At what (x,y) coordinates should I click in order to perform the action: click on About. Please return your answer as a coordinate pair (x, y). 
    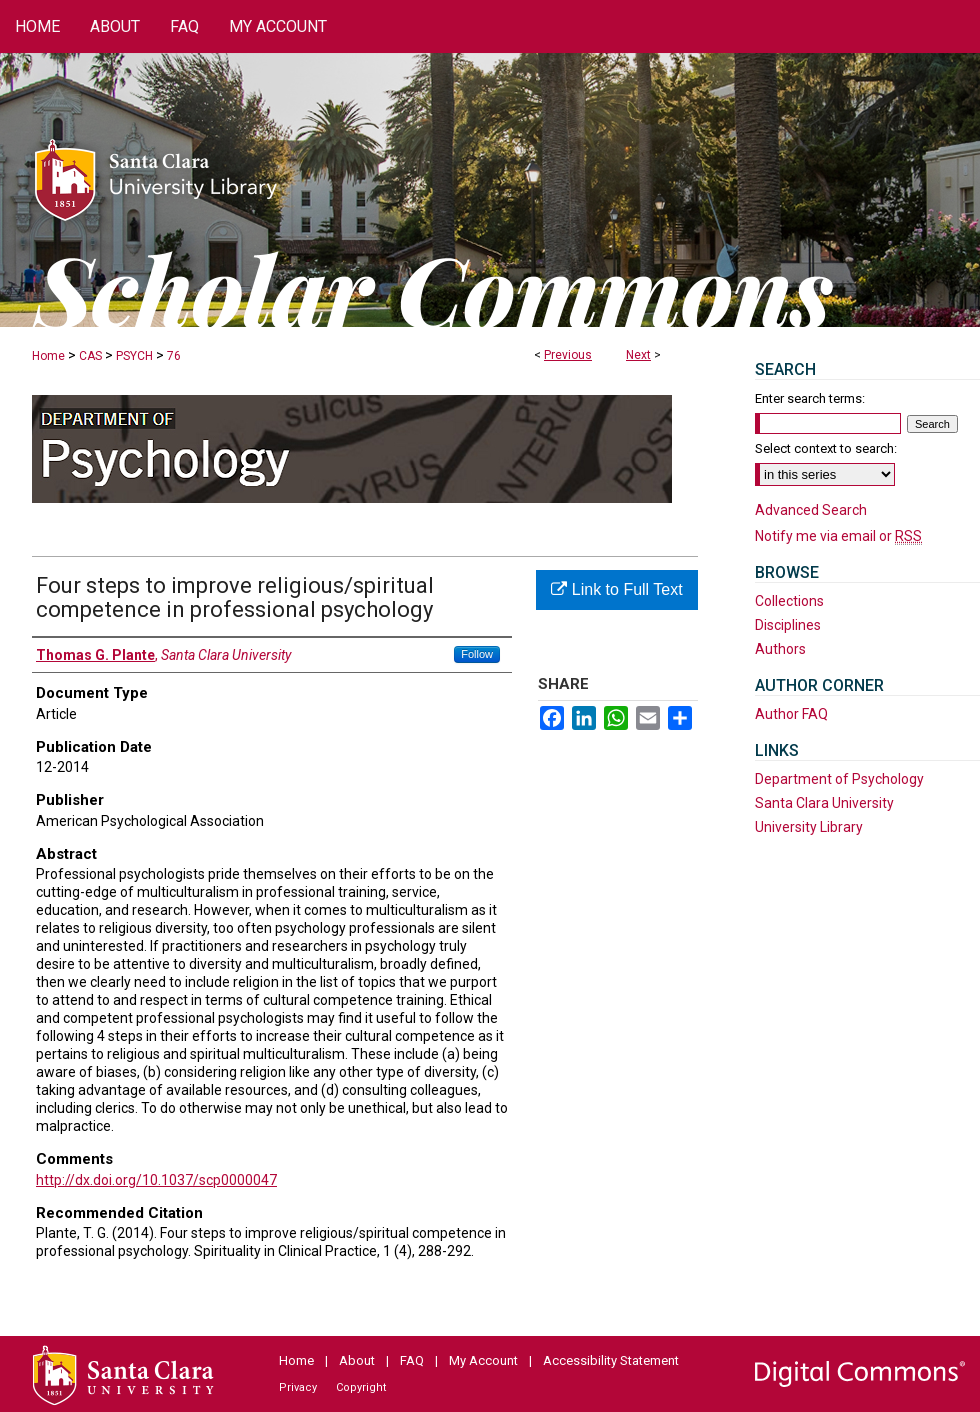
    Looking at the image, I should click on (357, 1360).